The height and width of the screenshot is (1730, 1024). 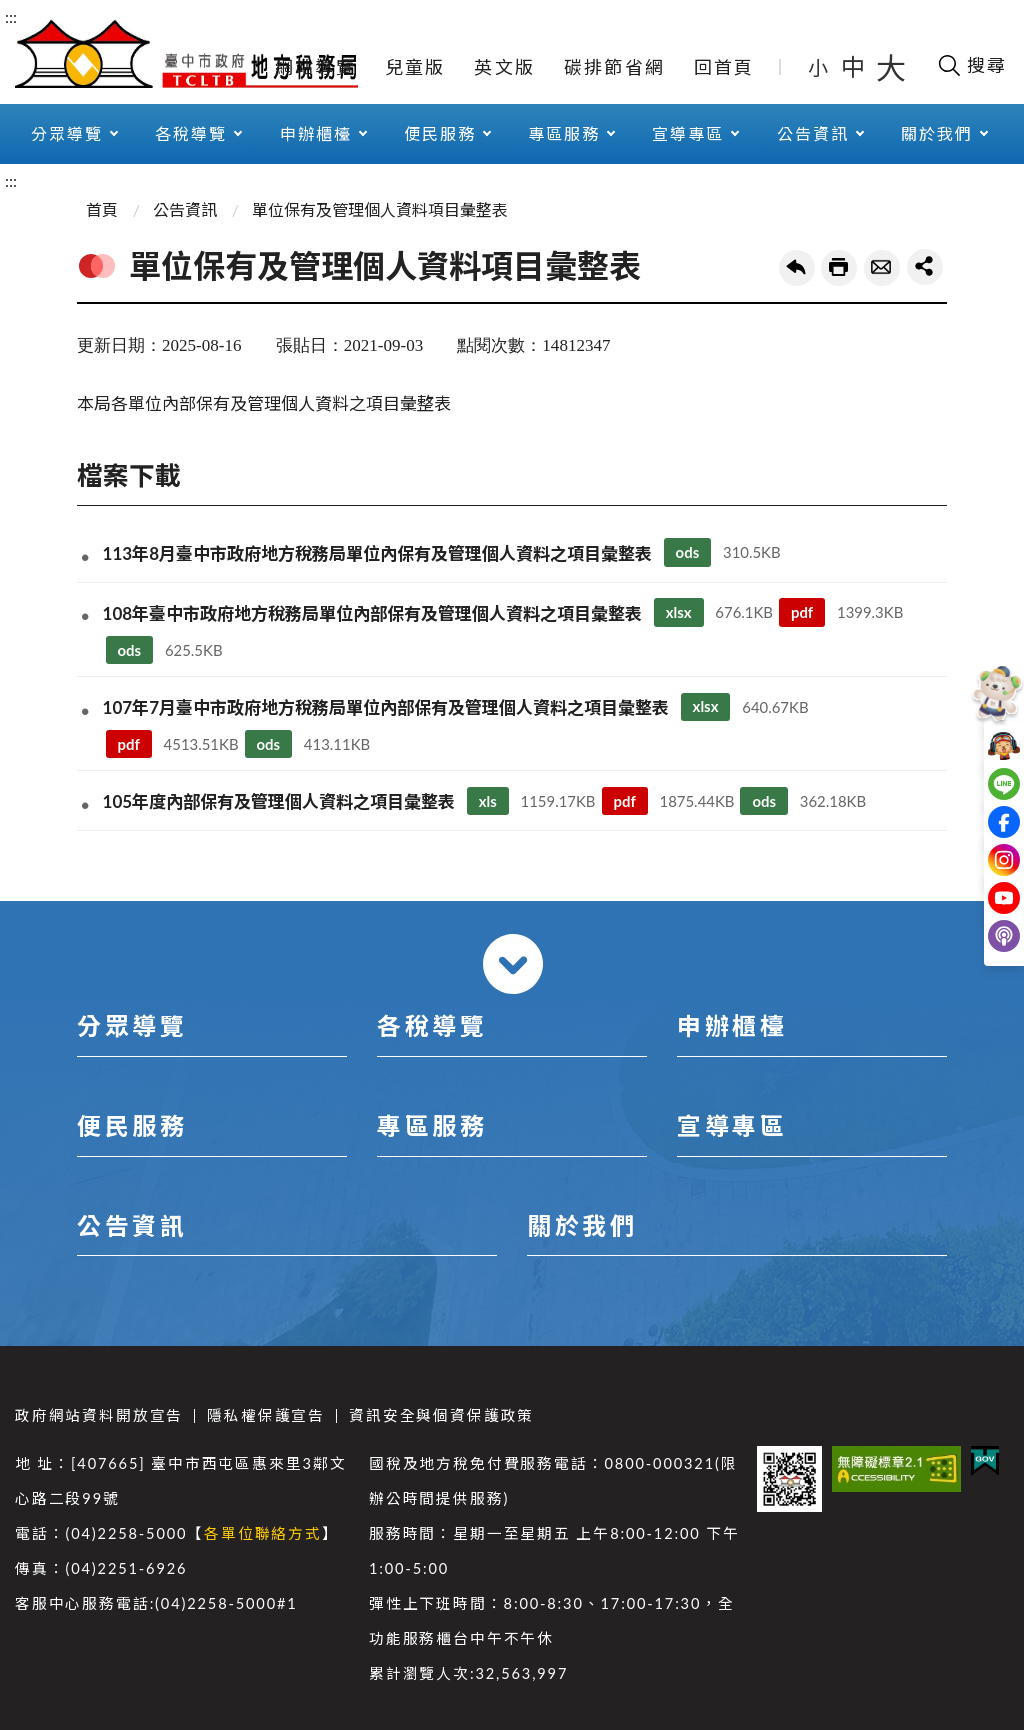 What do you see at coordinates (925, 267) in the screenshot?
I see `share分享按鈕` at bounding box center [925, 267].